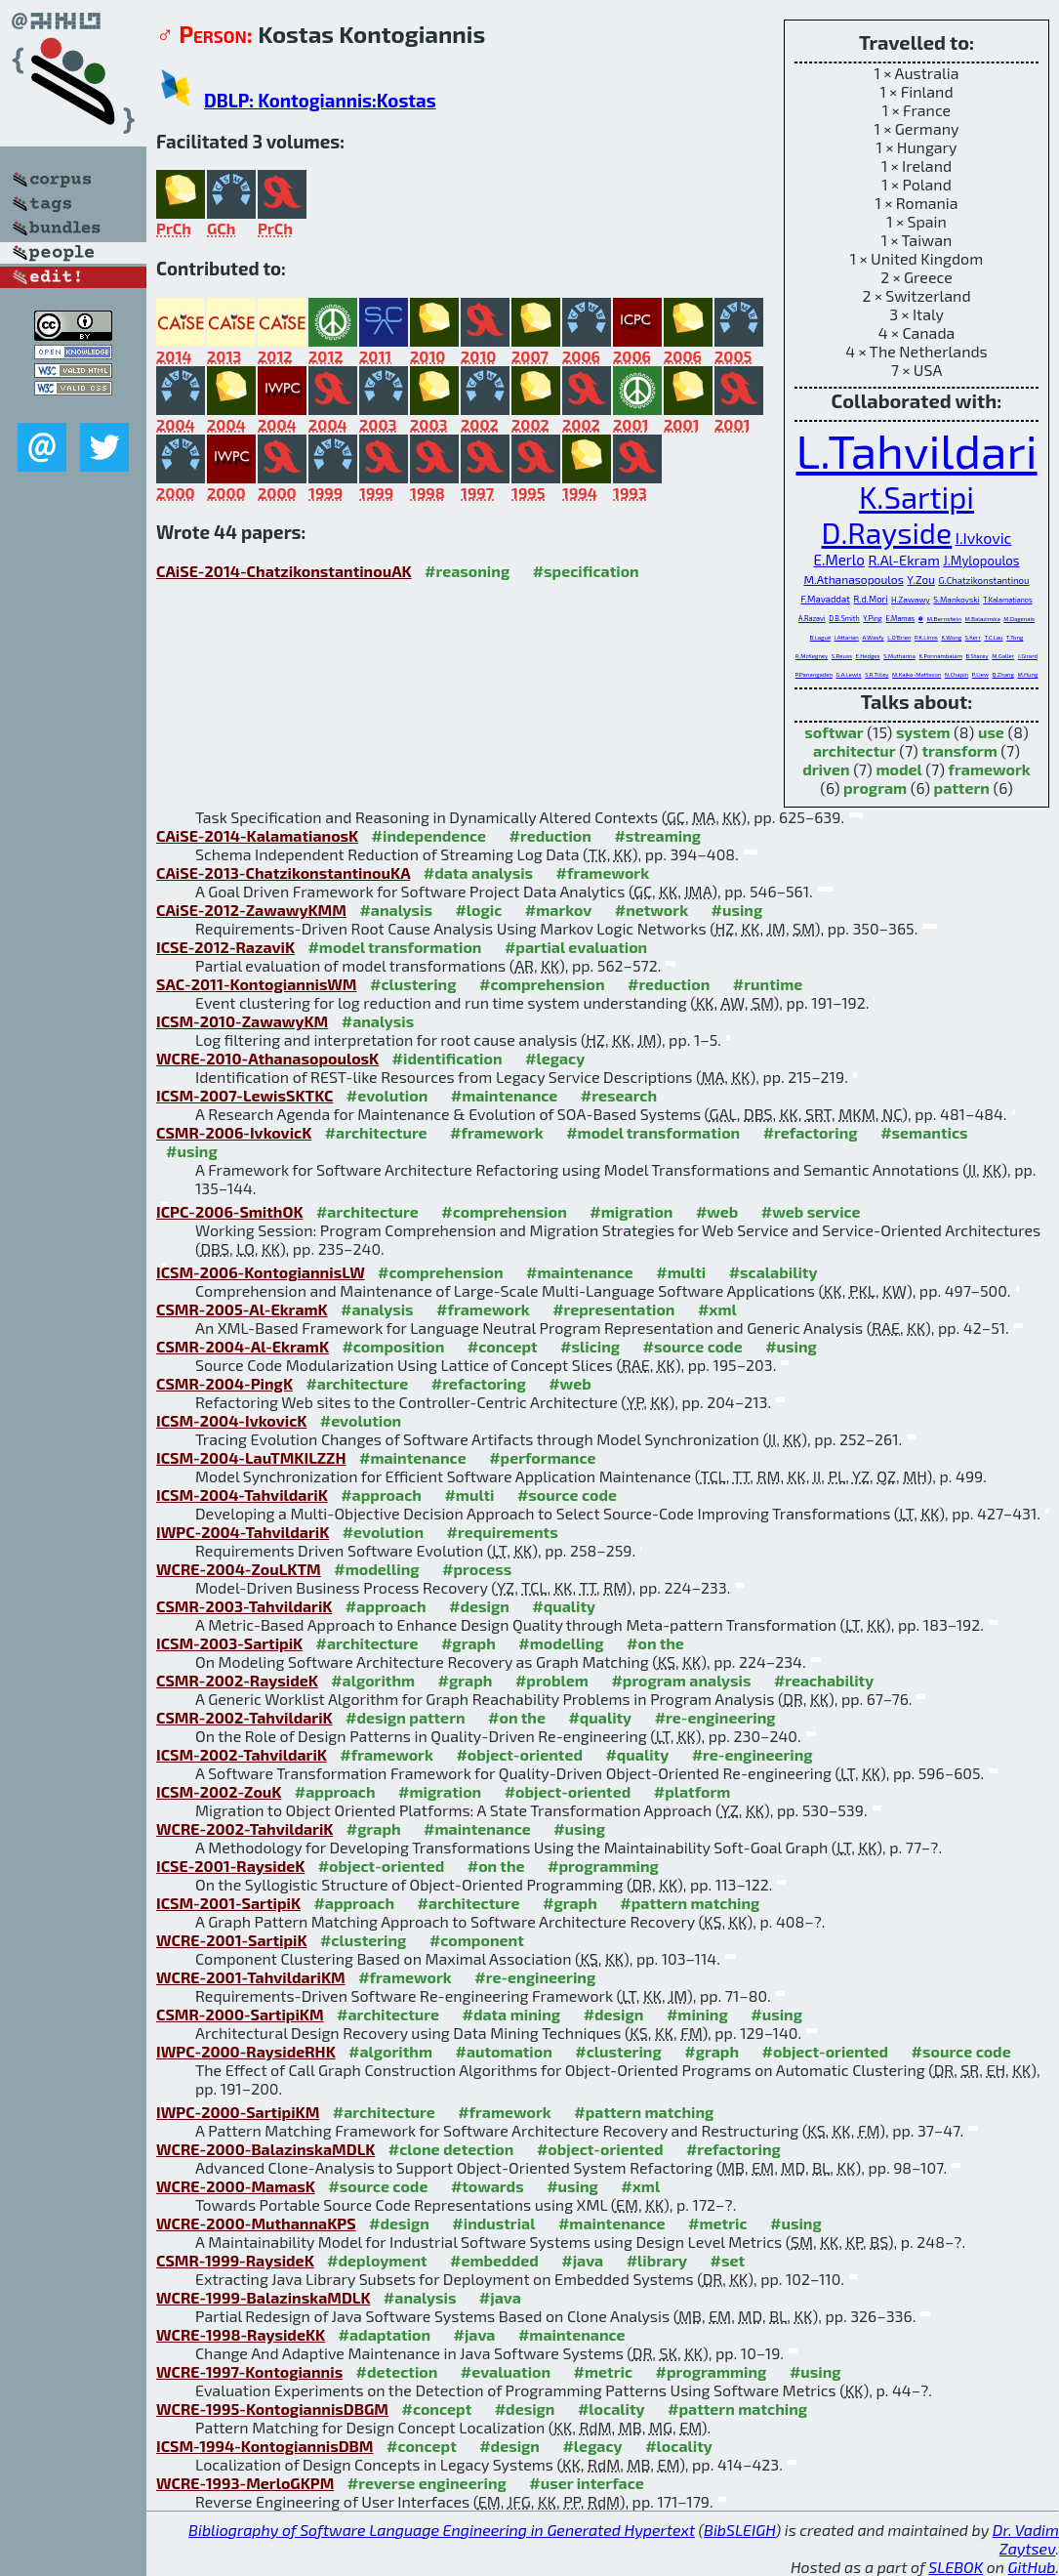  I want to click on Y.Ping, so click(872, 618).